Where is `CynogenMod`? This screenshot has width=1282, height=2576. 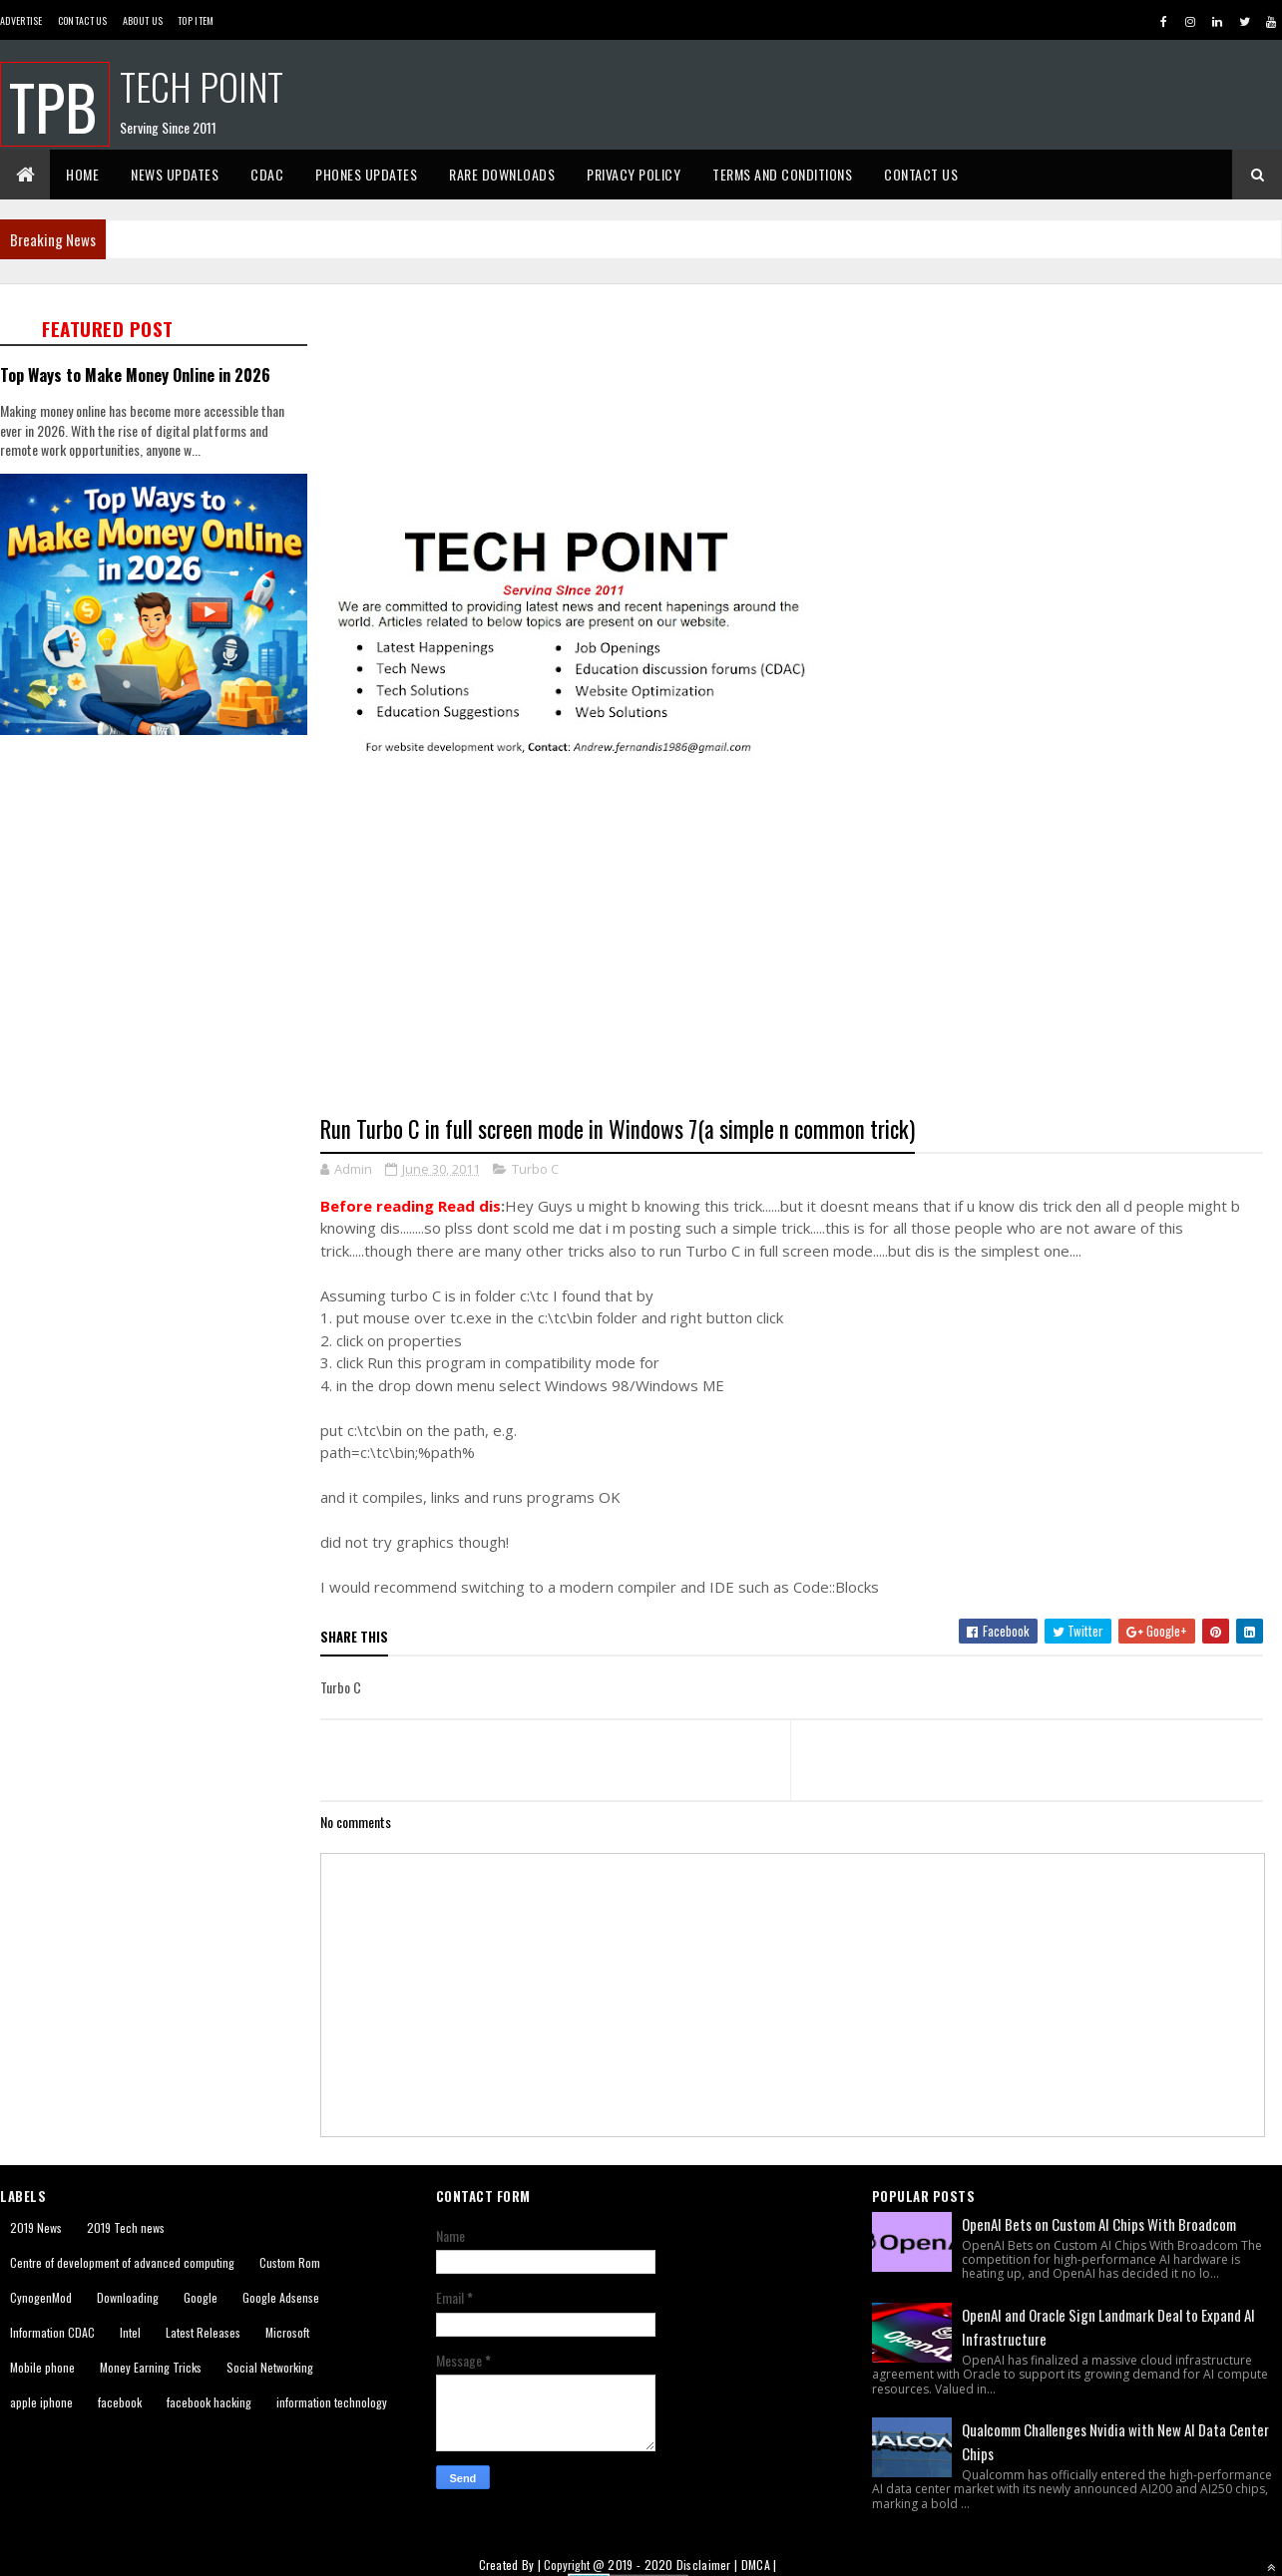
CynogenMod is located at coordinates (41, 2297).